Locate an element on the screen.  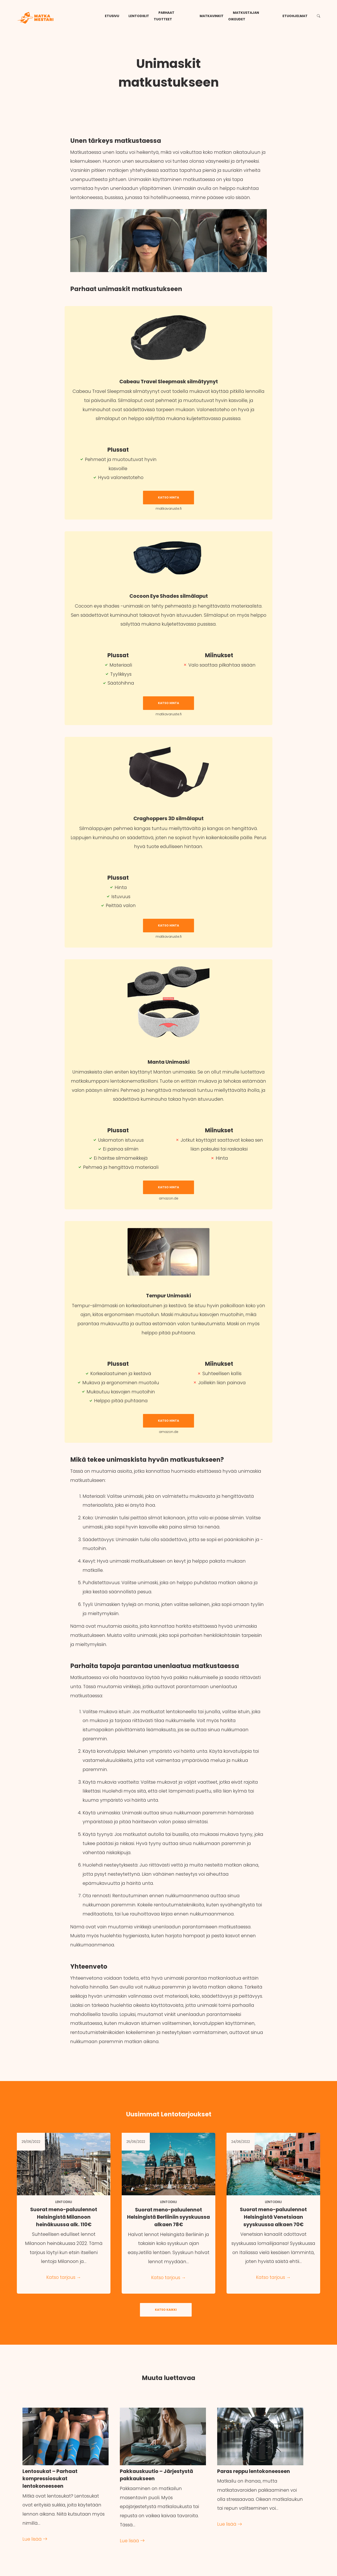
Matkavinkit is located at coordinates (211, 16).